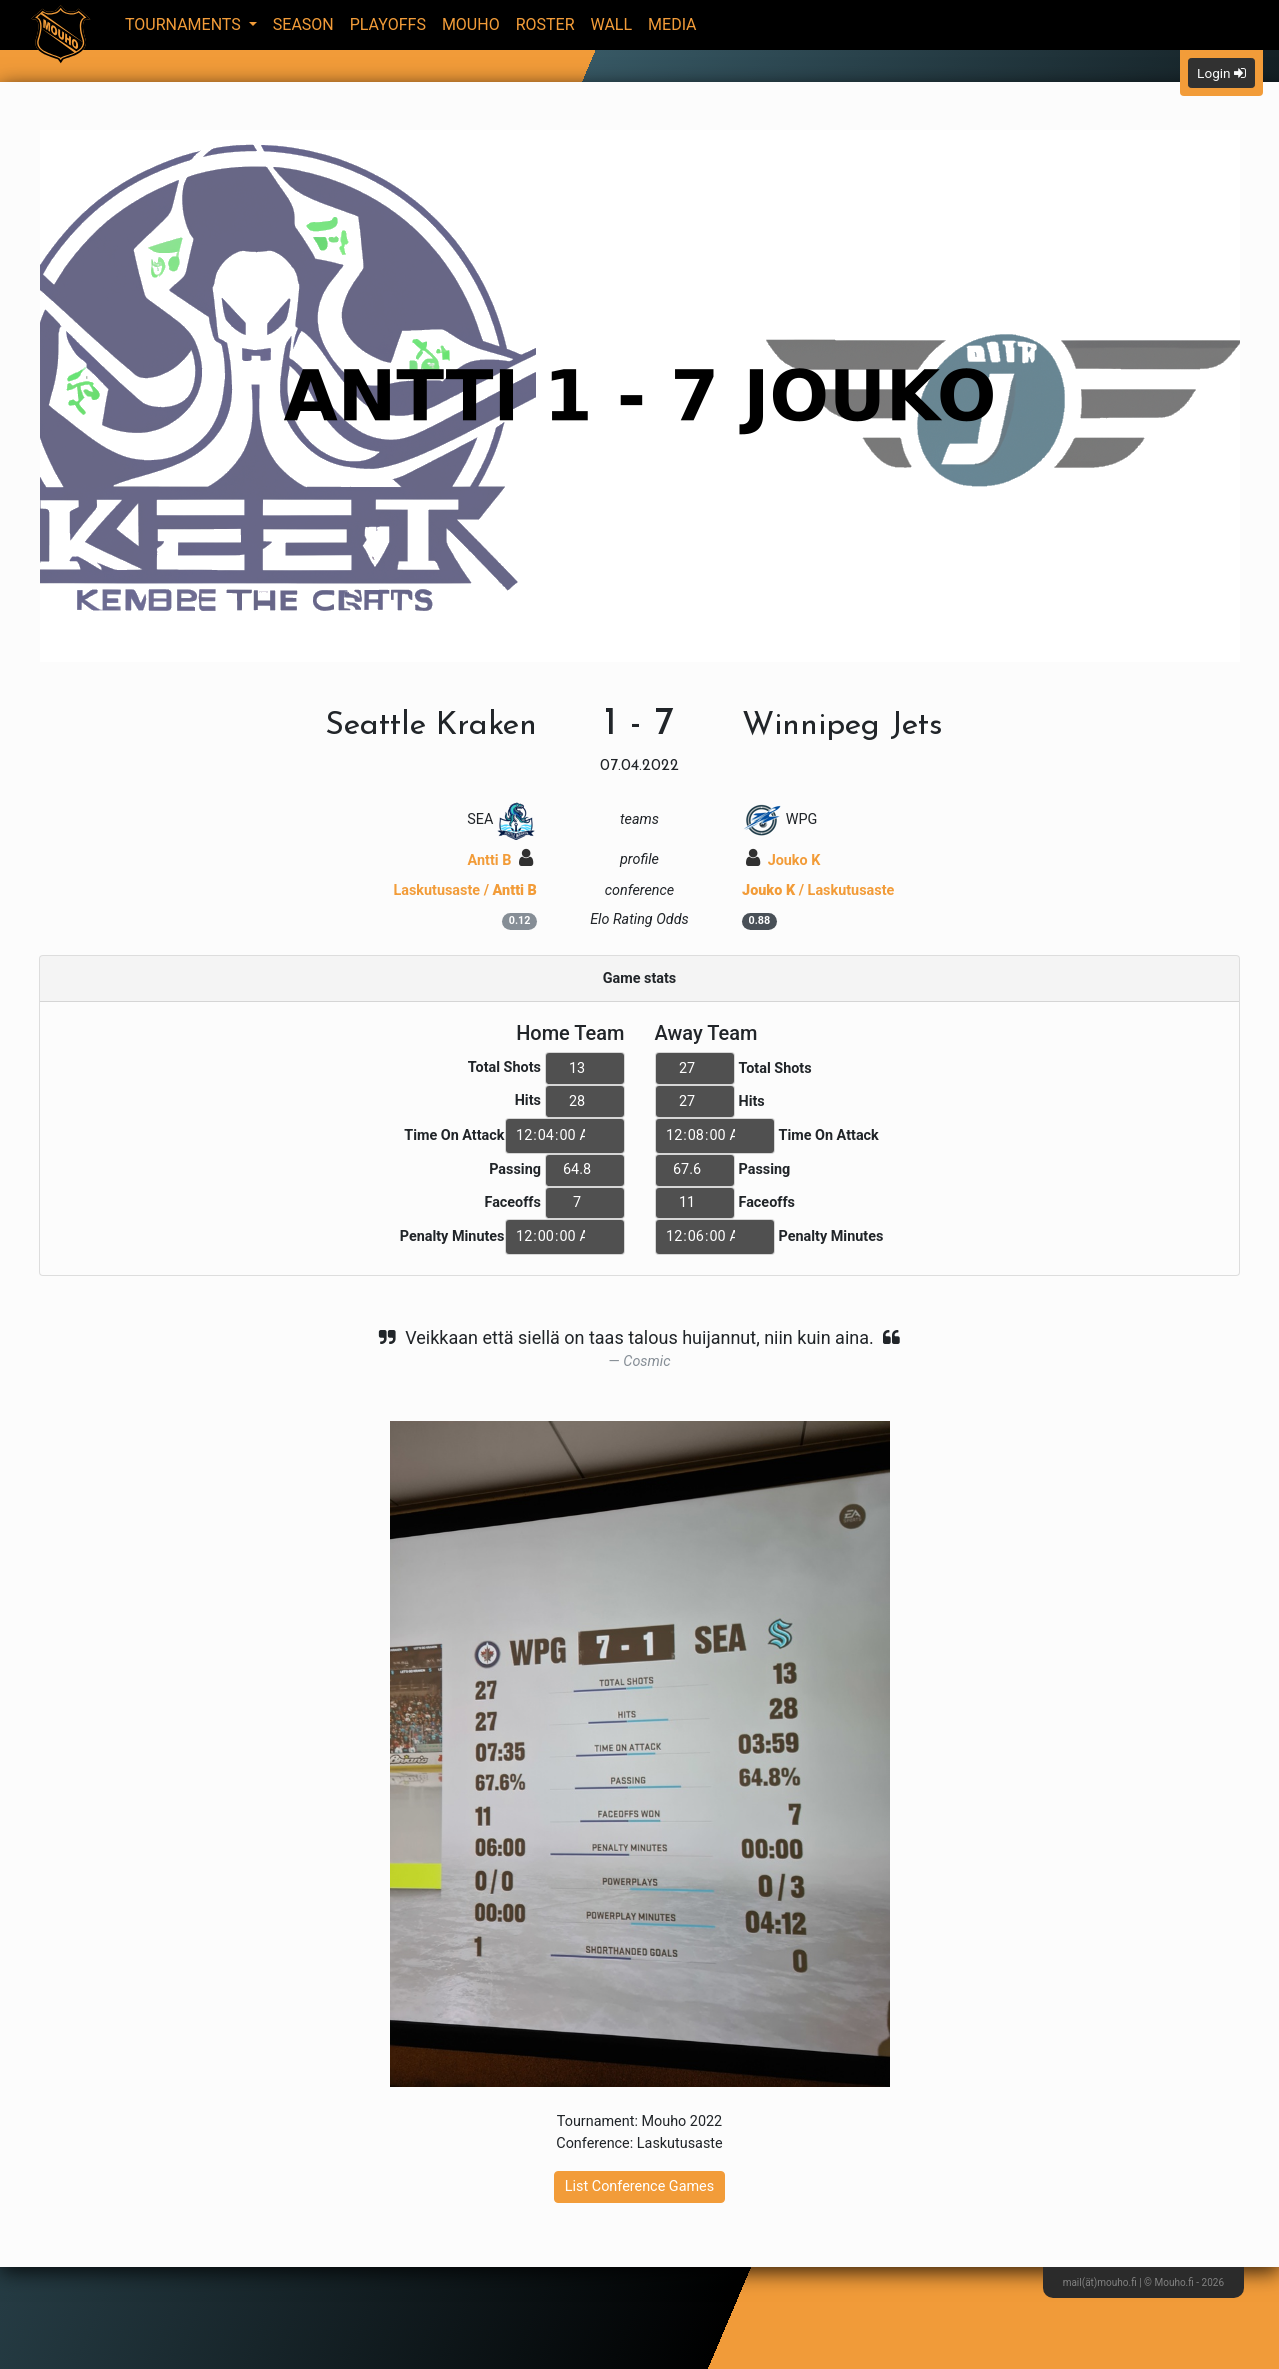 This screenshot has height=2369, width=1279. What do you see at coordinates (471, 24) in the screenshot?
I see `Mouho` at bounding box center [471, 24].